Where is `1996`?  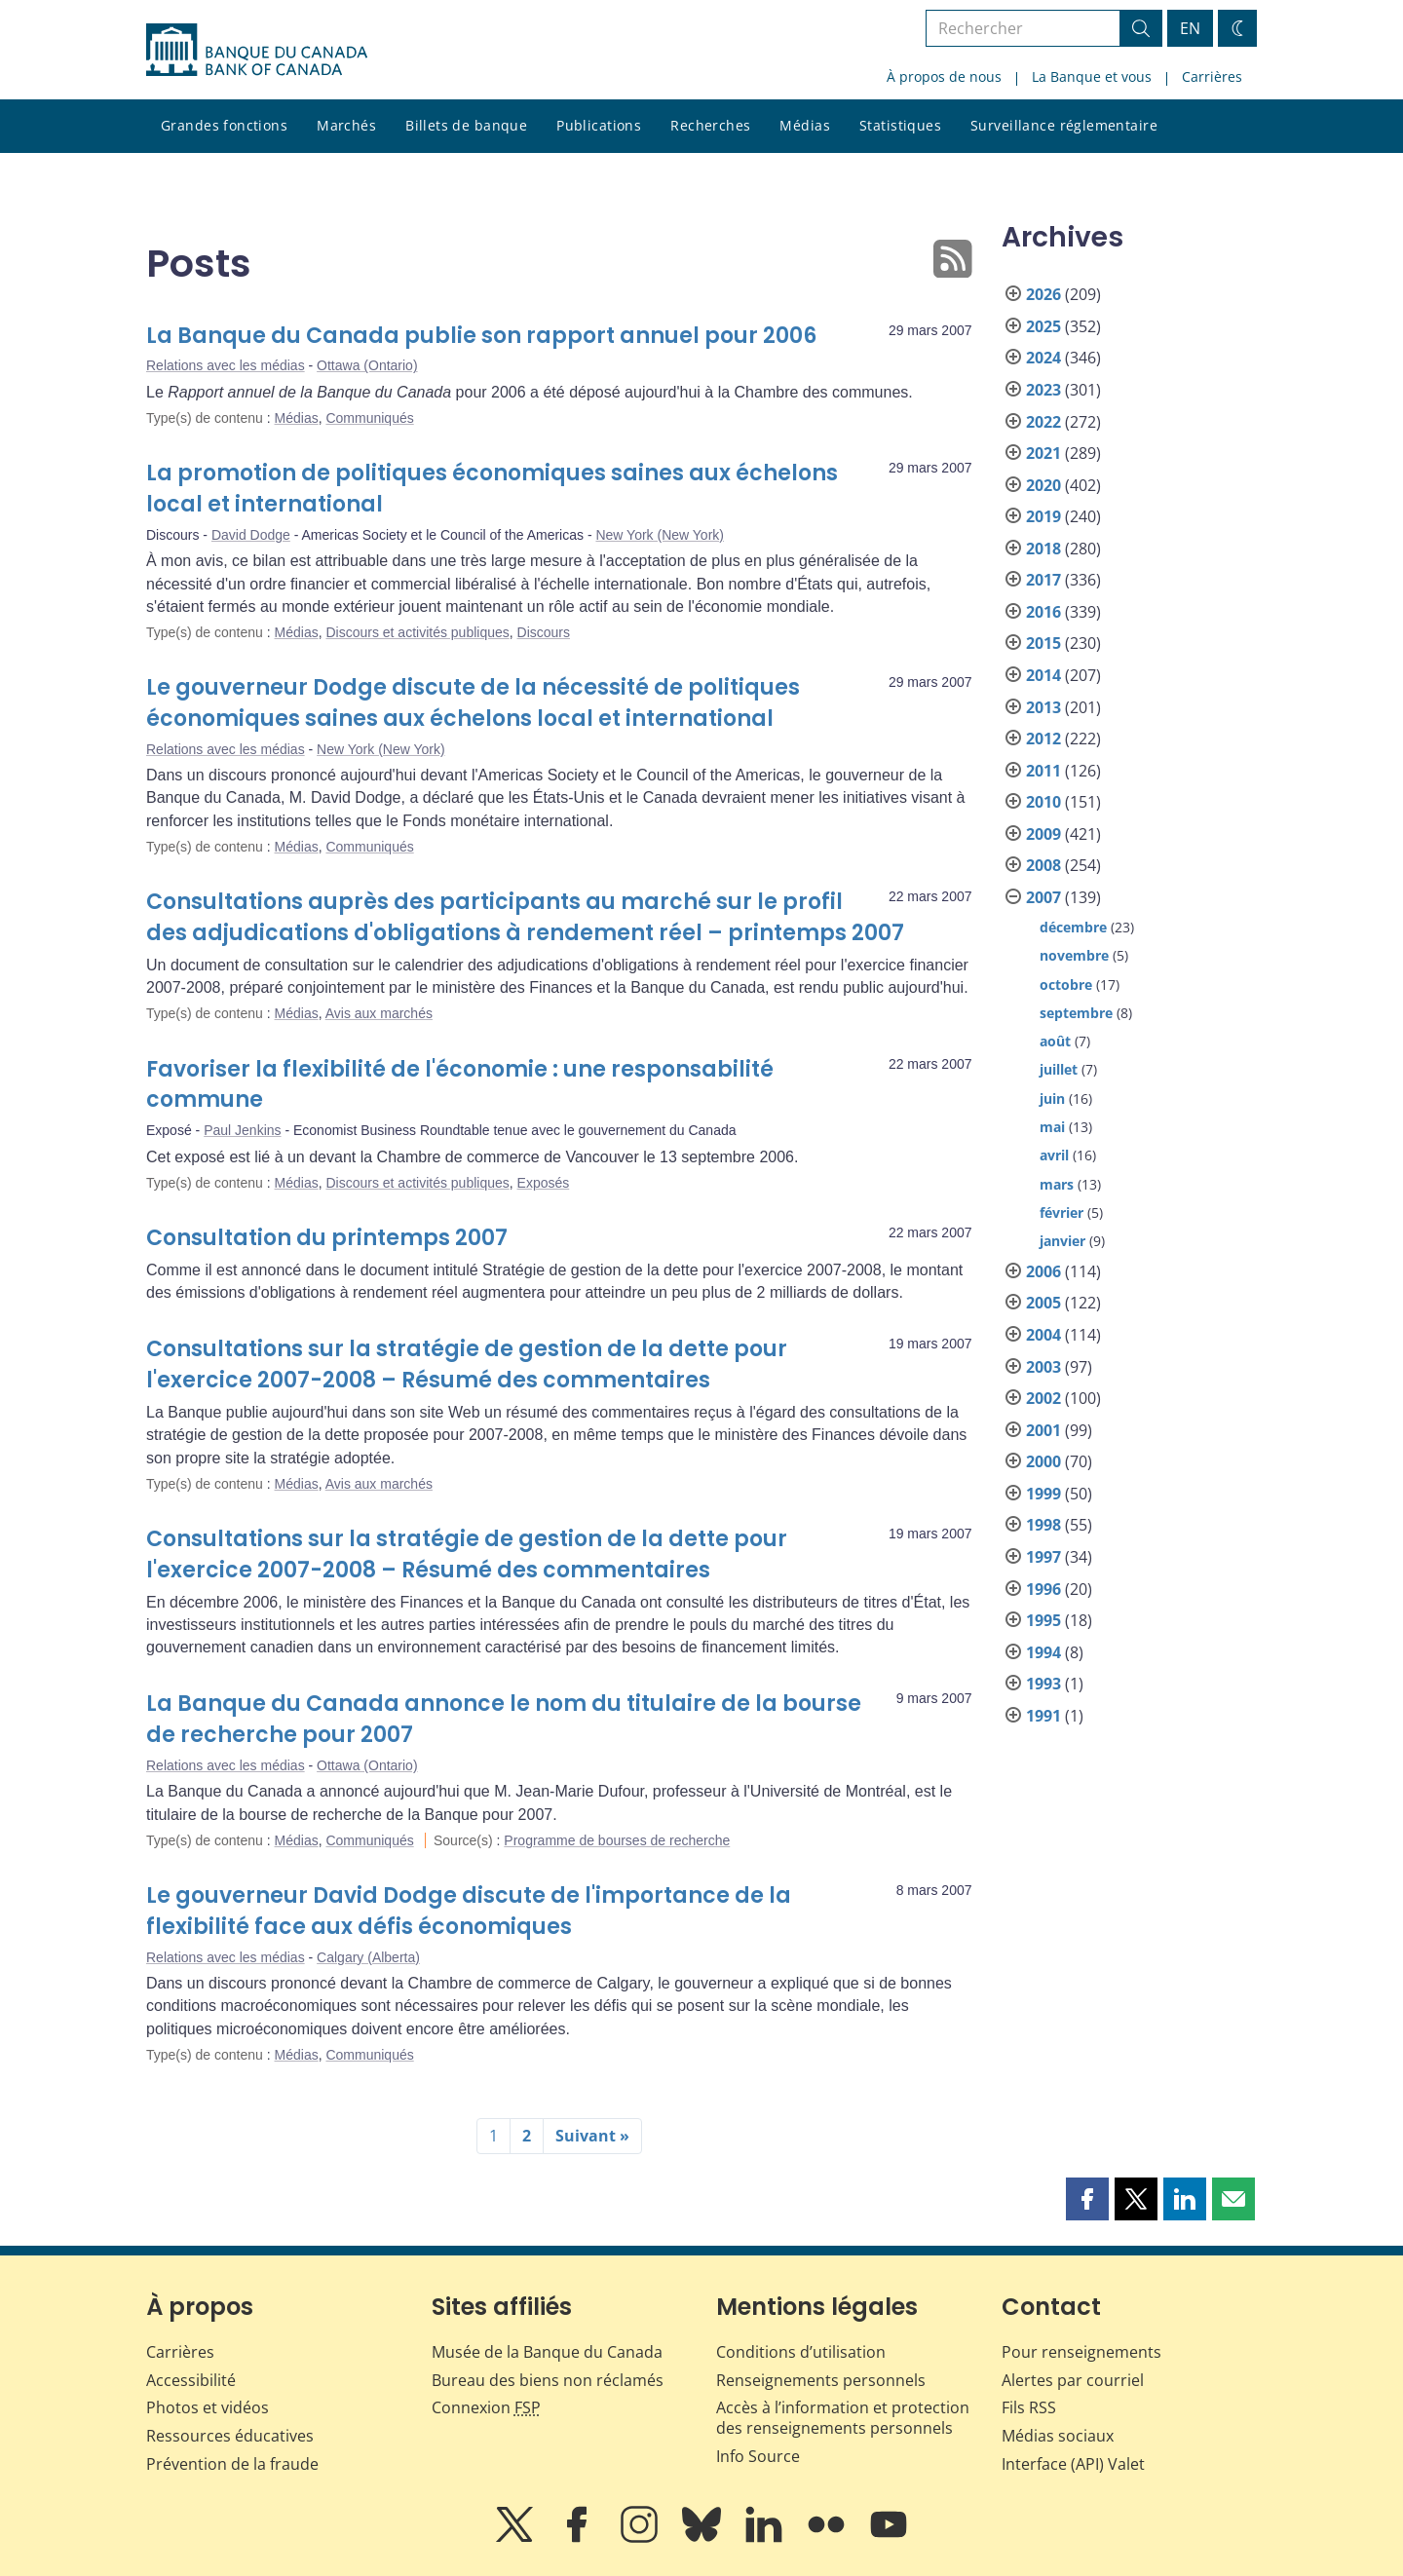
1996 is located at coordinates (1043, 1589).